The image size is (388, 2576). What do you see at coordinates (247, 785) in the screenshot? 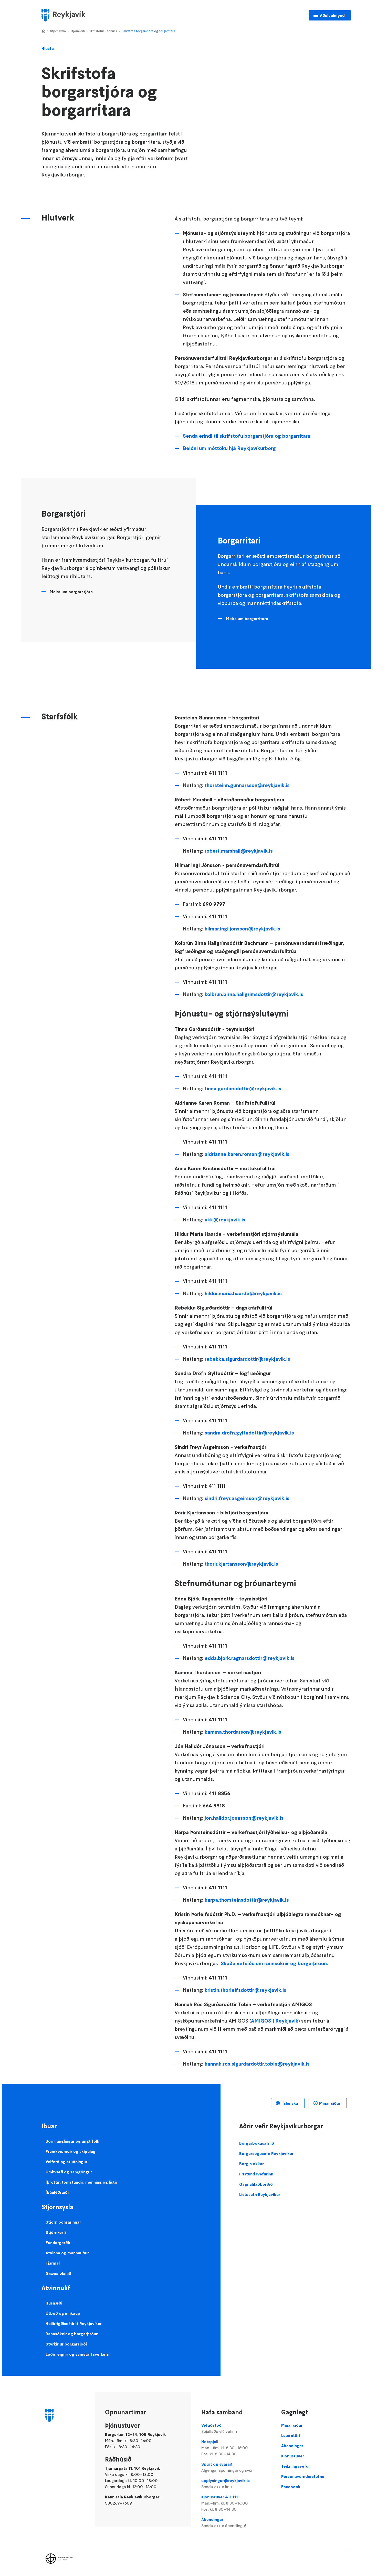
I see `thorsteinn.gunnarsson@reykjavik.is` at bounding box center [247, 785].